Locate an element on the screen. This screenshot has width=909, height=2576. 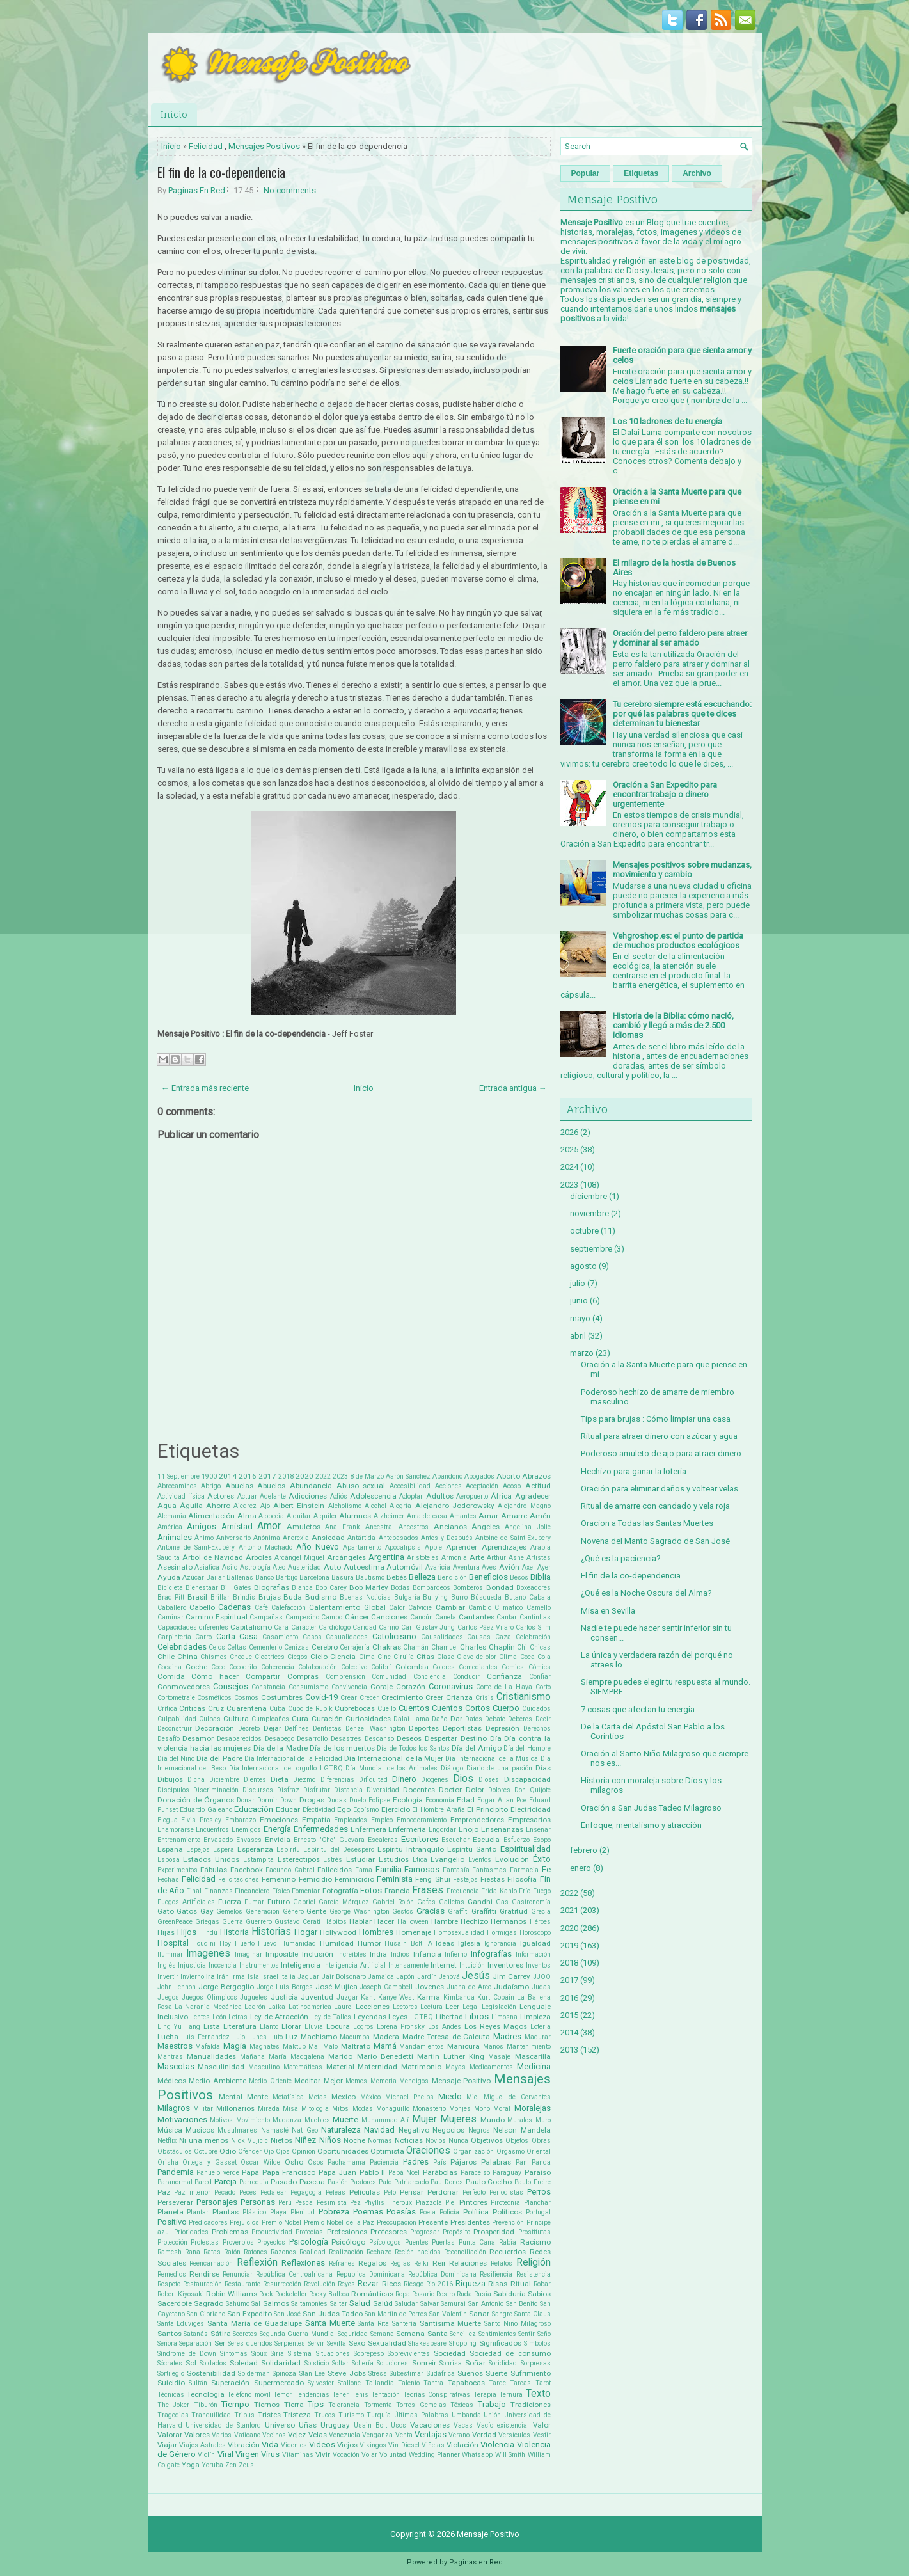
Ling Yu Tang is located at coordinates (179, 2027).